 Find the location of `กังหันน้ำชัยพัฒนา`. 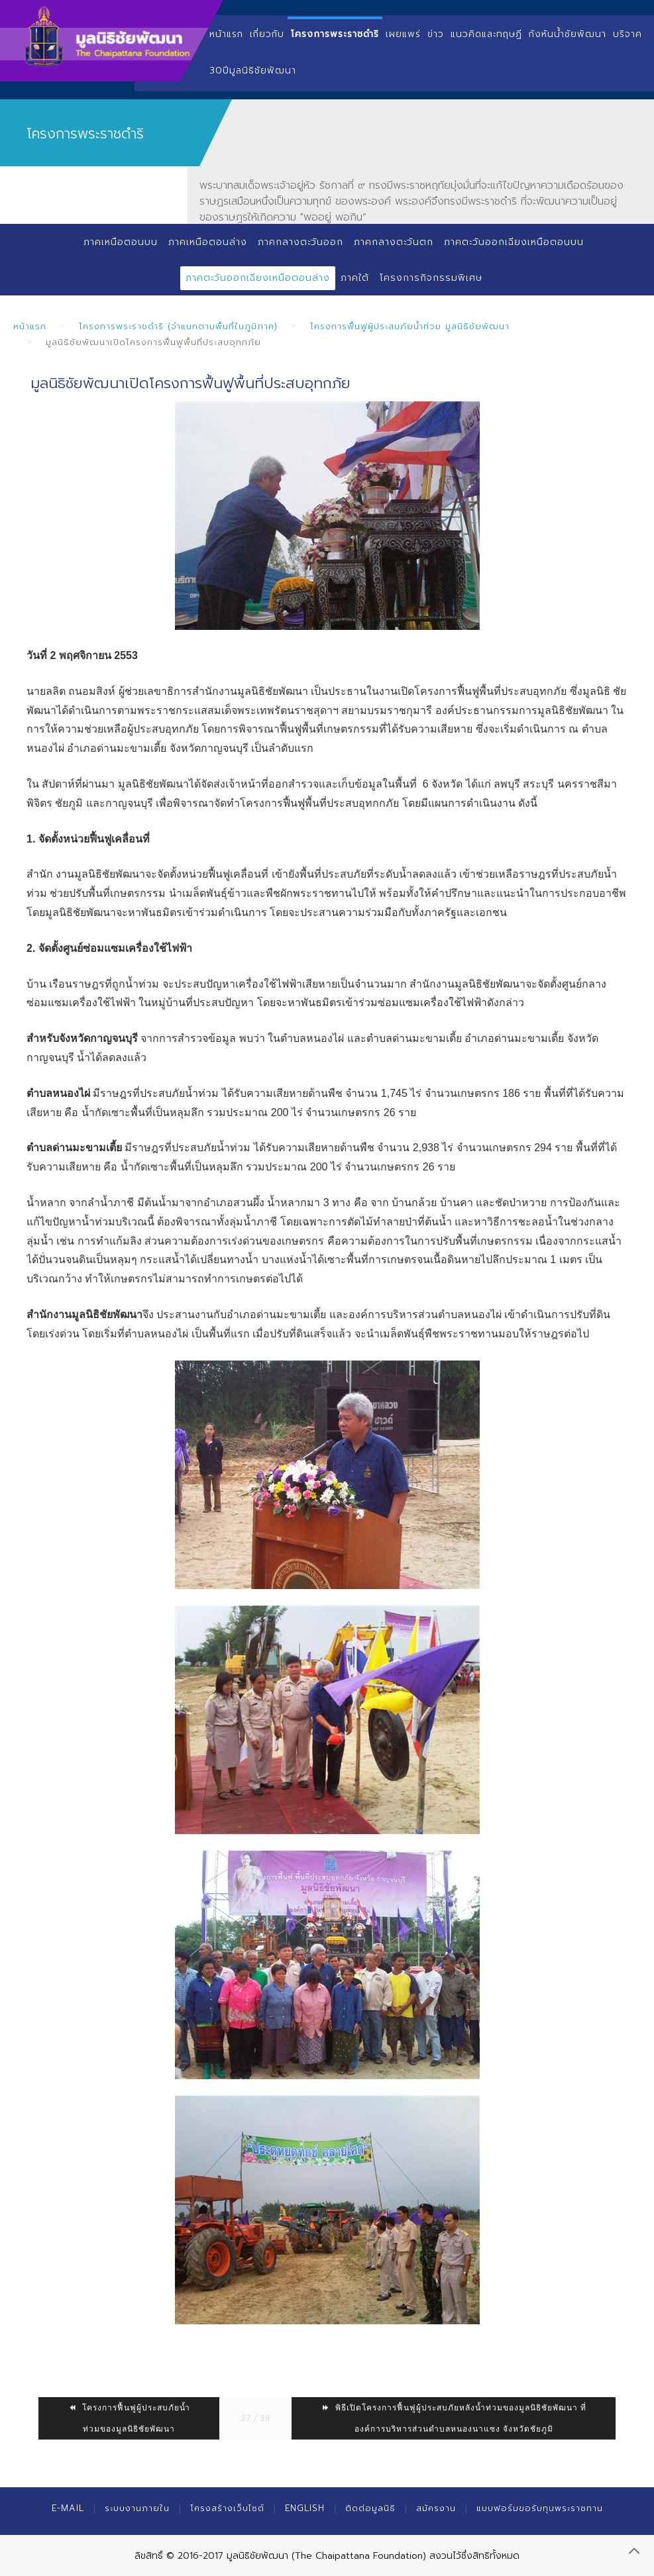

กังหันน้ำชัยพัฒนา is located at coordinates (567, 34).